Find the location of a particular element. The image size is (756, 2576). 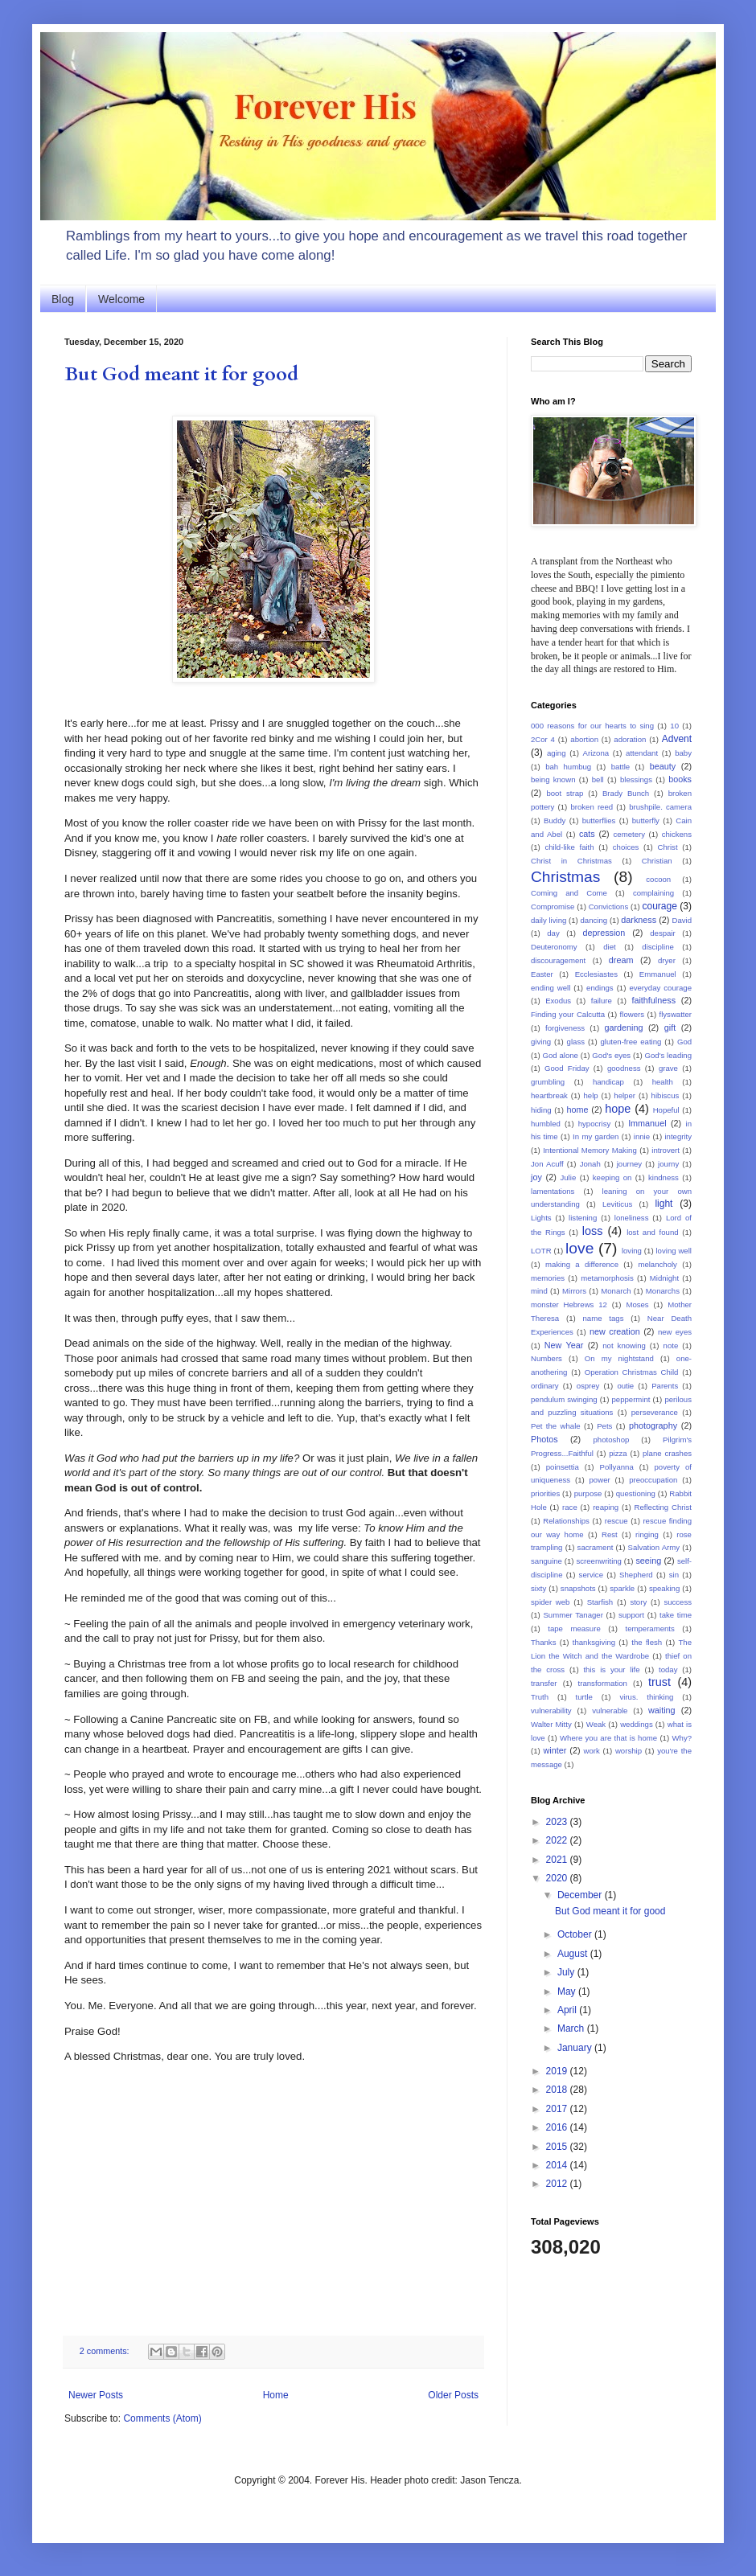

August is located at coordinates (573, 1953).